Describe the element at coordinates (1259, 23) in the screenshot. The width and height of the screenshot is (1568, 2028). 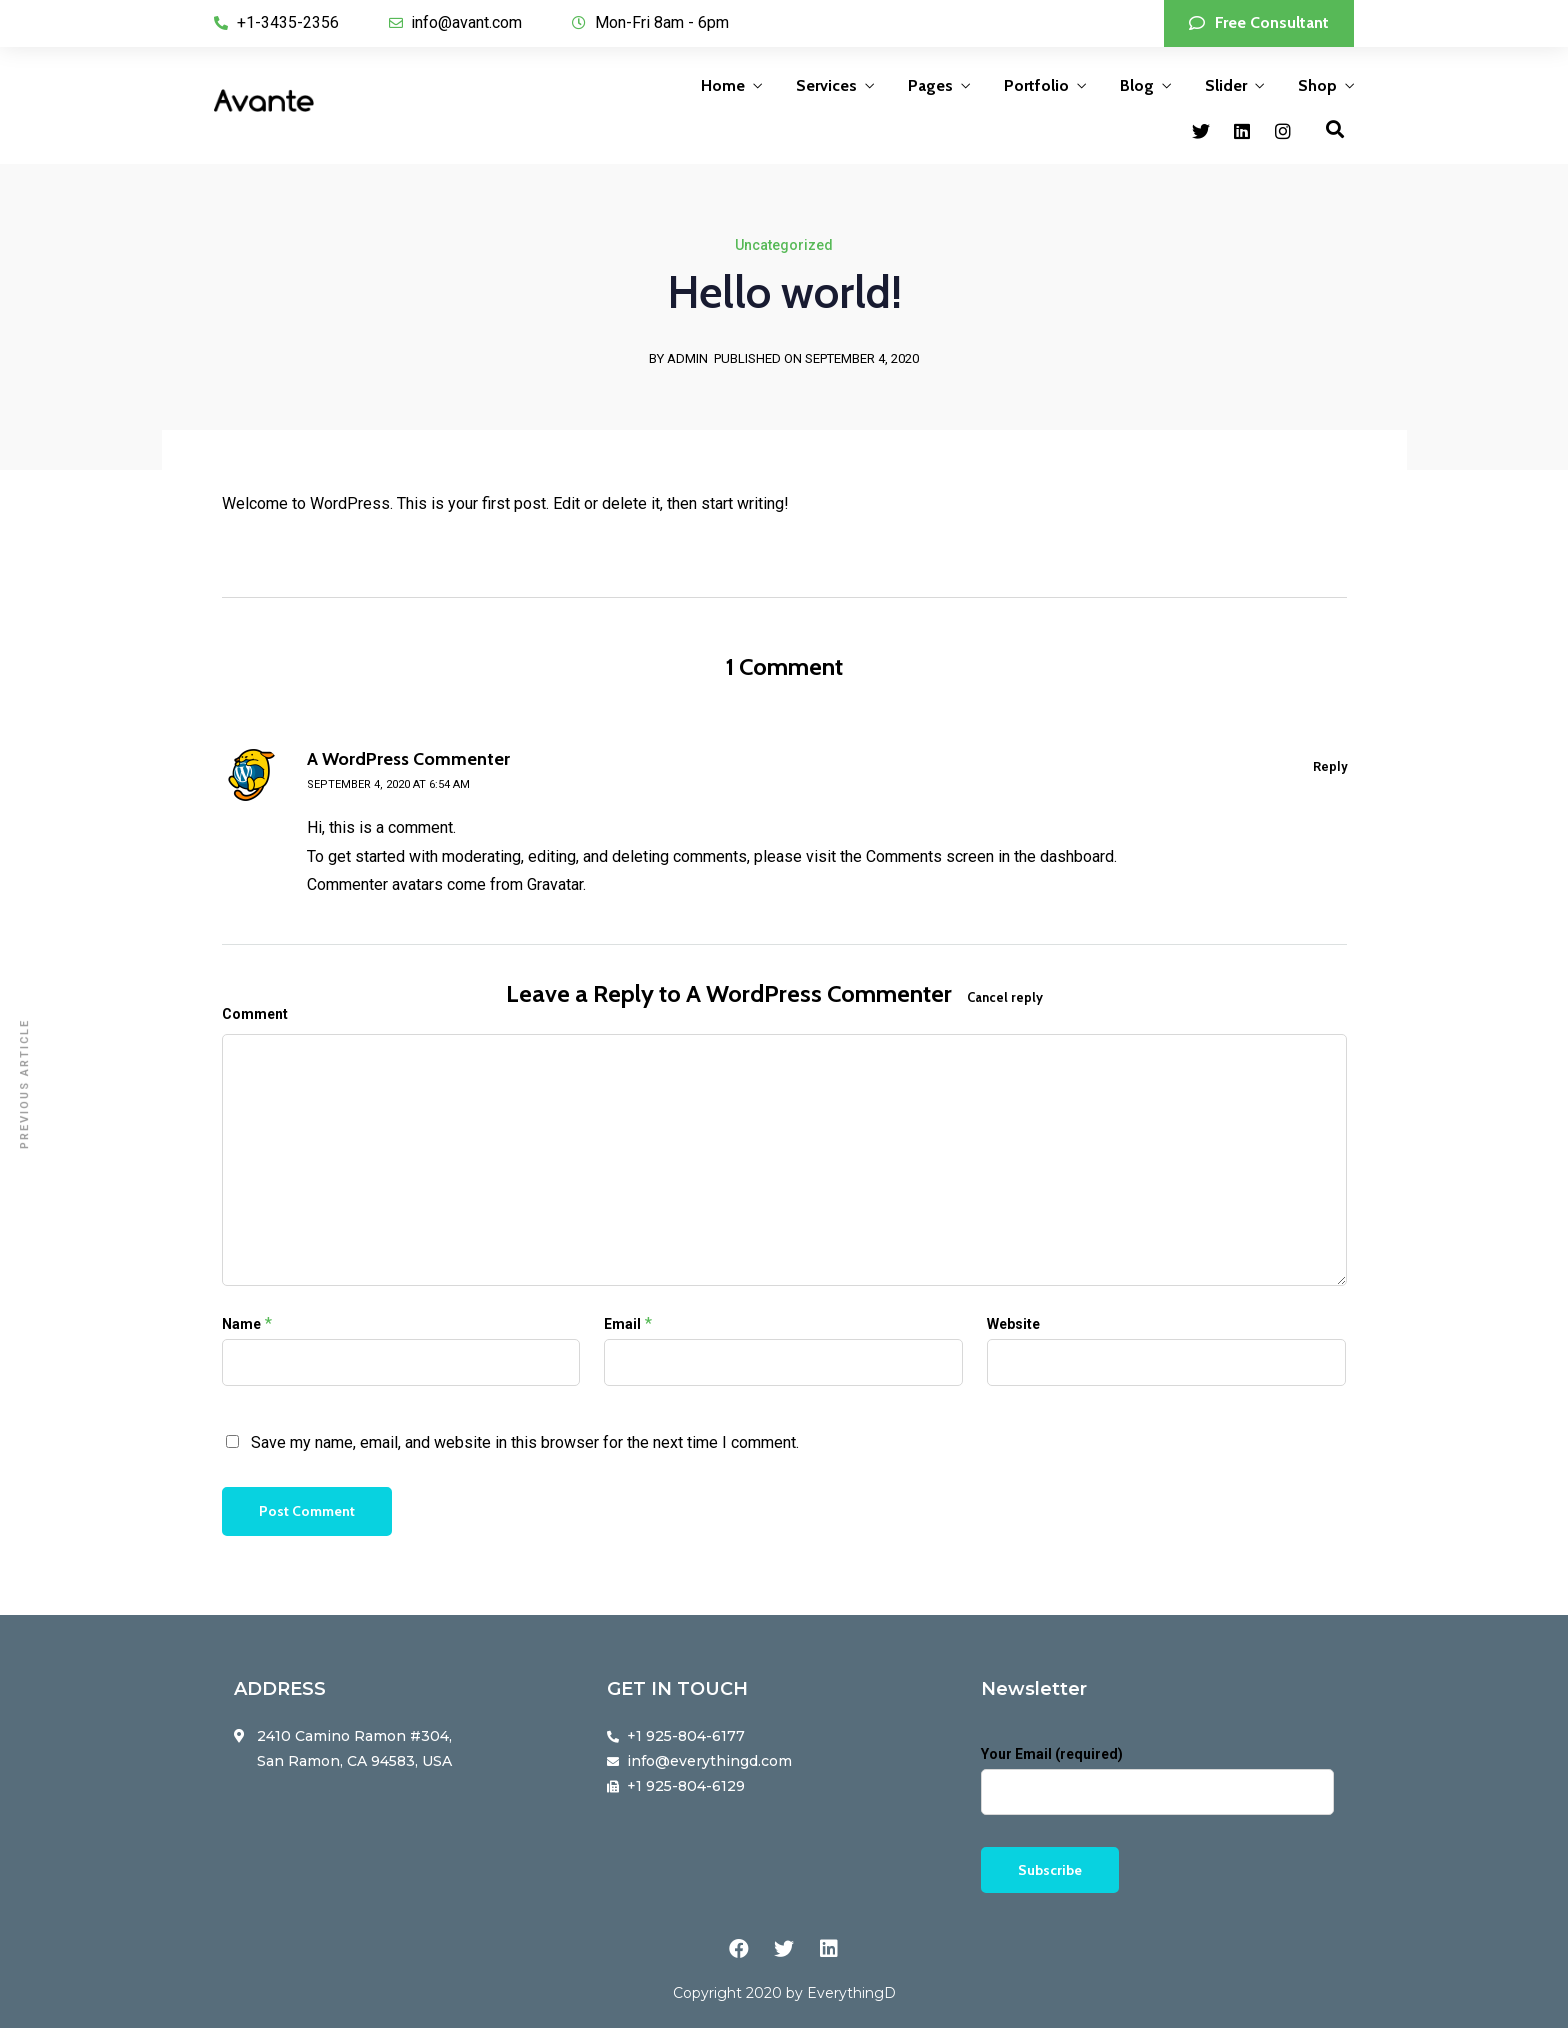
I see `[button]` at that location.